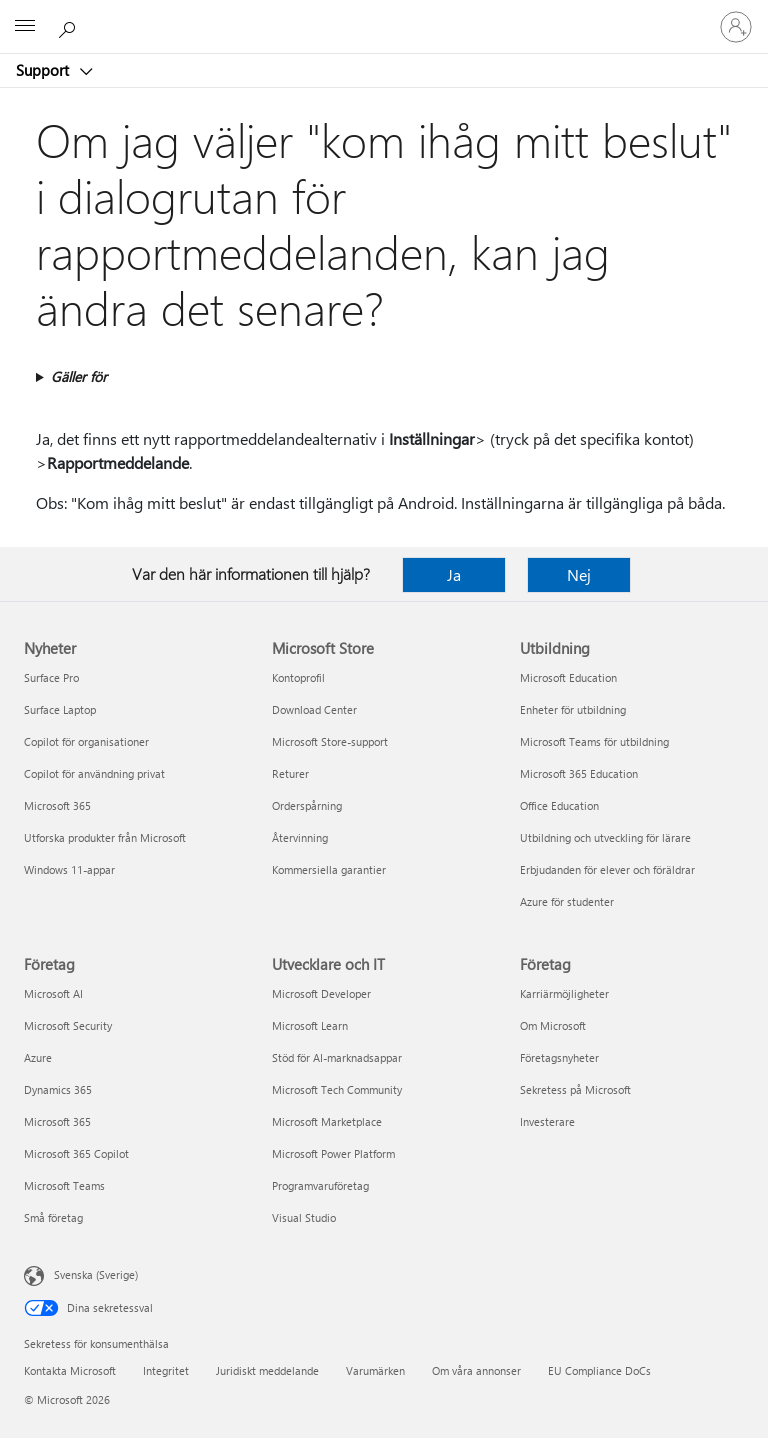 The image size is (768, 1438). What do you see at coordinates (327, 1121) in the screenshot?
I see `Microsoft Marketplace [Microsoft Marketplace Utvecklare och IT]` at bounding box center [327, 1121].